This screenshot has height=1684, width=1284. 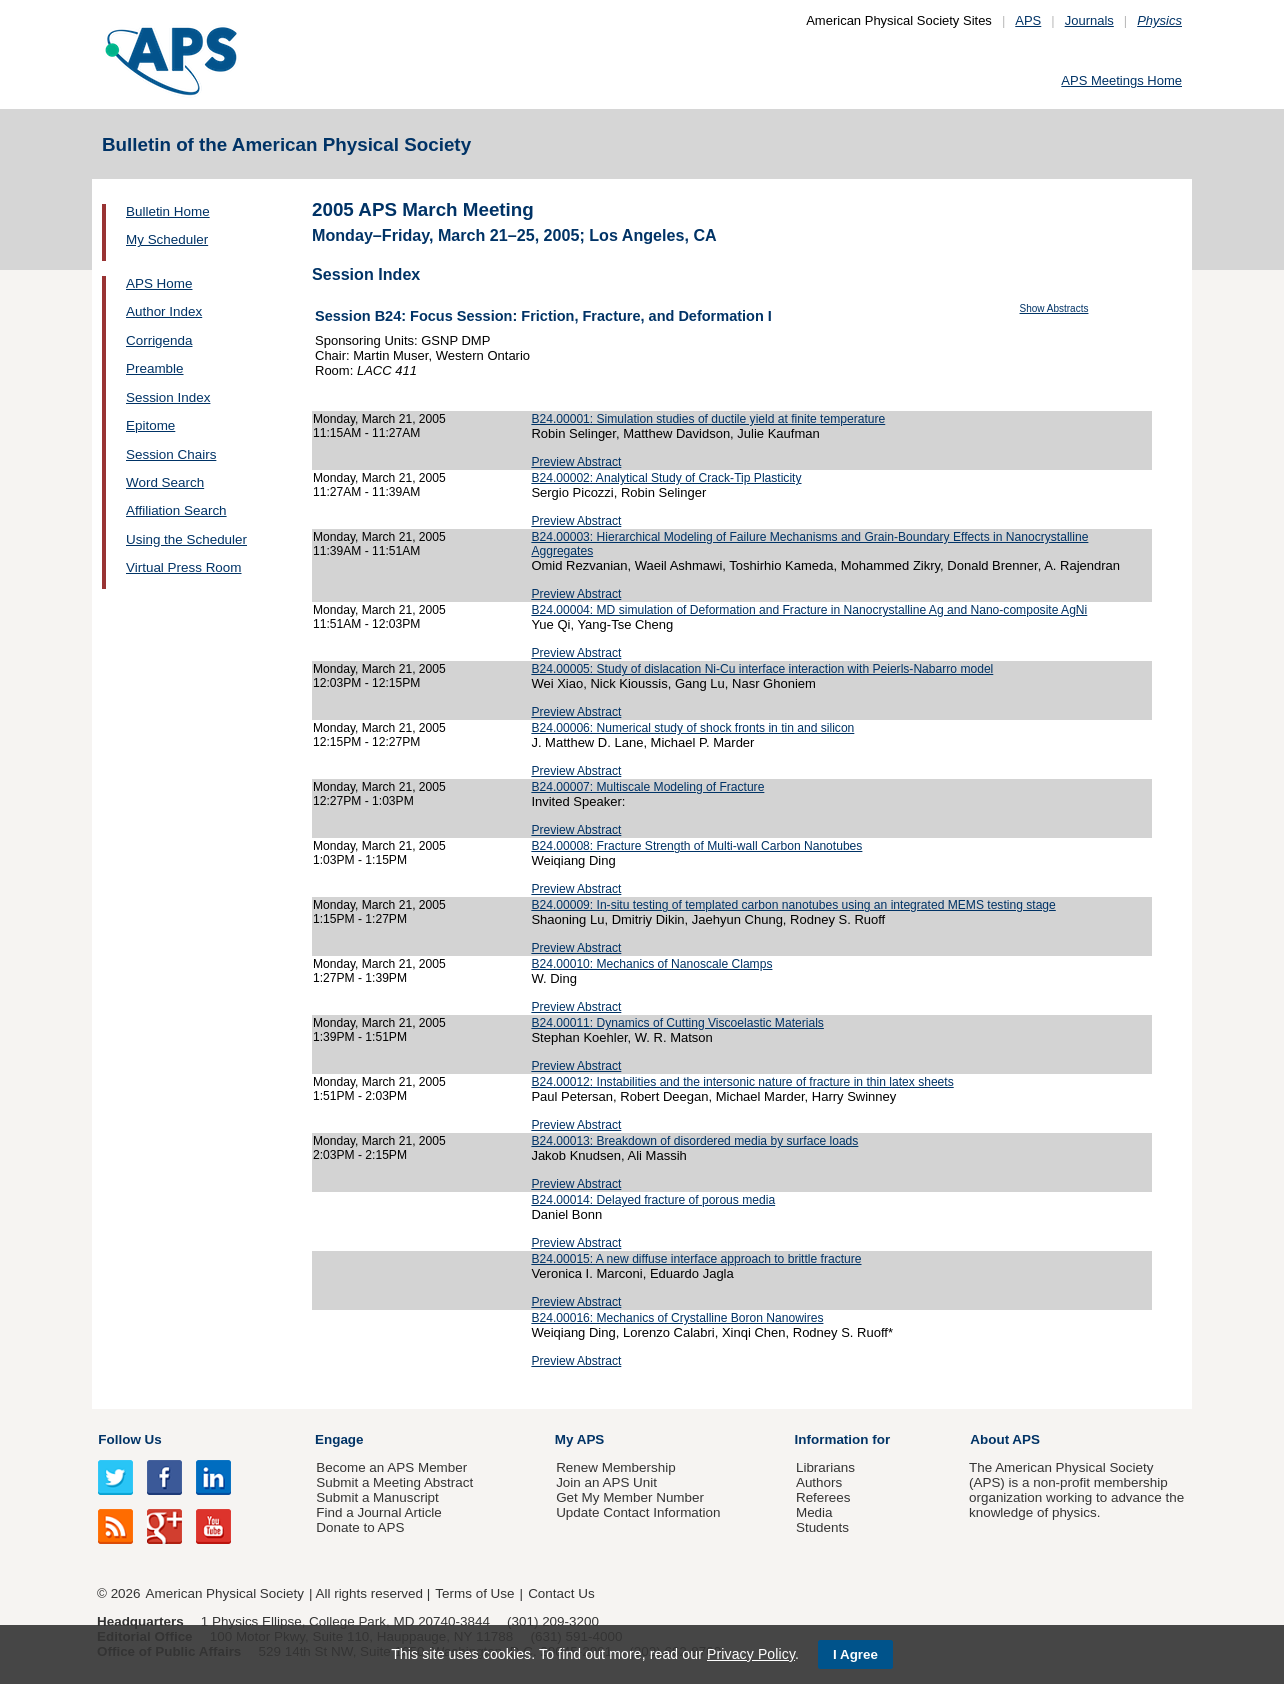 I want to click on B24.00015: A new diffuse interface approach to brittle fracture, so click(x=696, y=1259).